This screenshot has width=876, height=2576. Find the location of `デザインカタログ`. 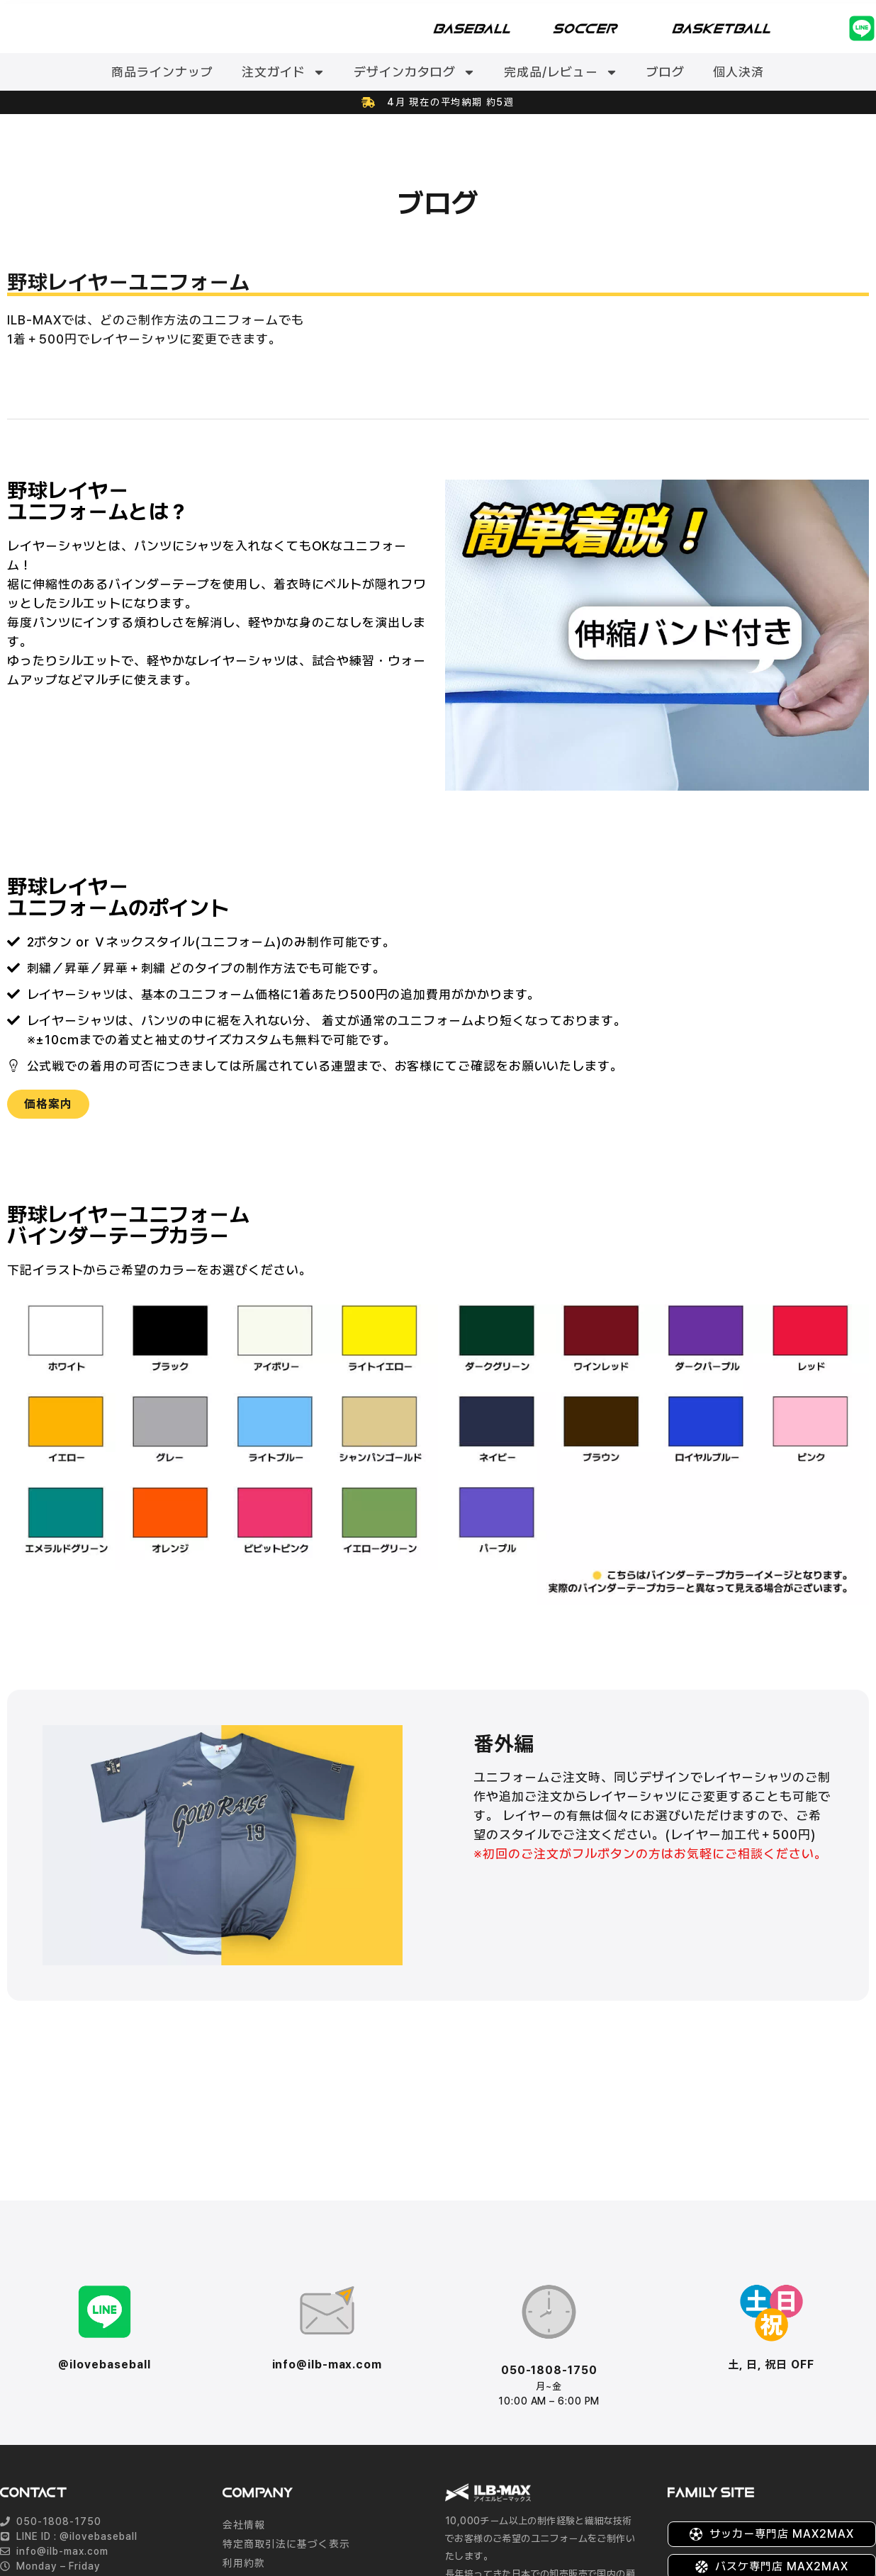

デザインカタログ is located at coordinates (415, 72).